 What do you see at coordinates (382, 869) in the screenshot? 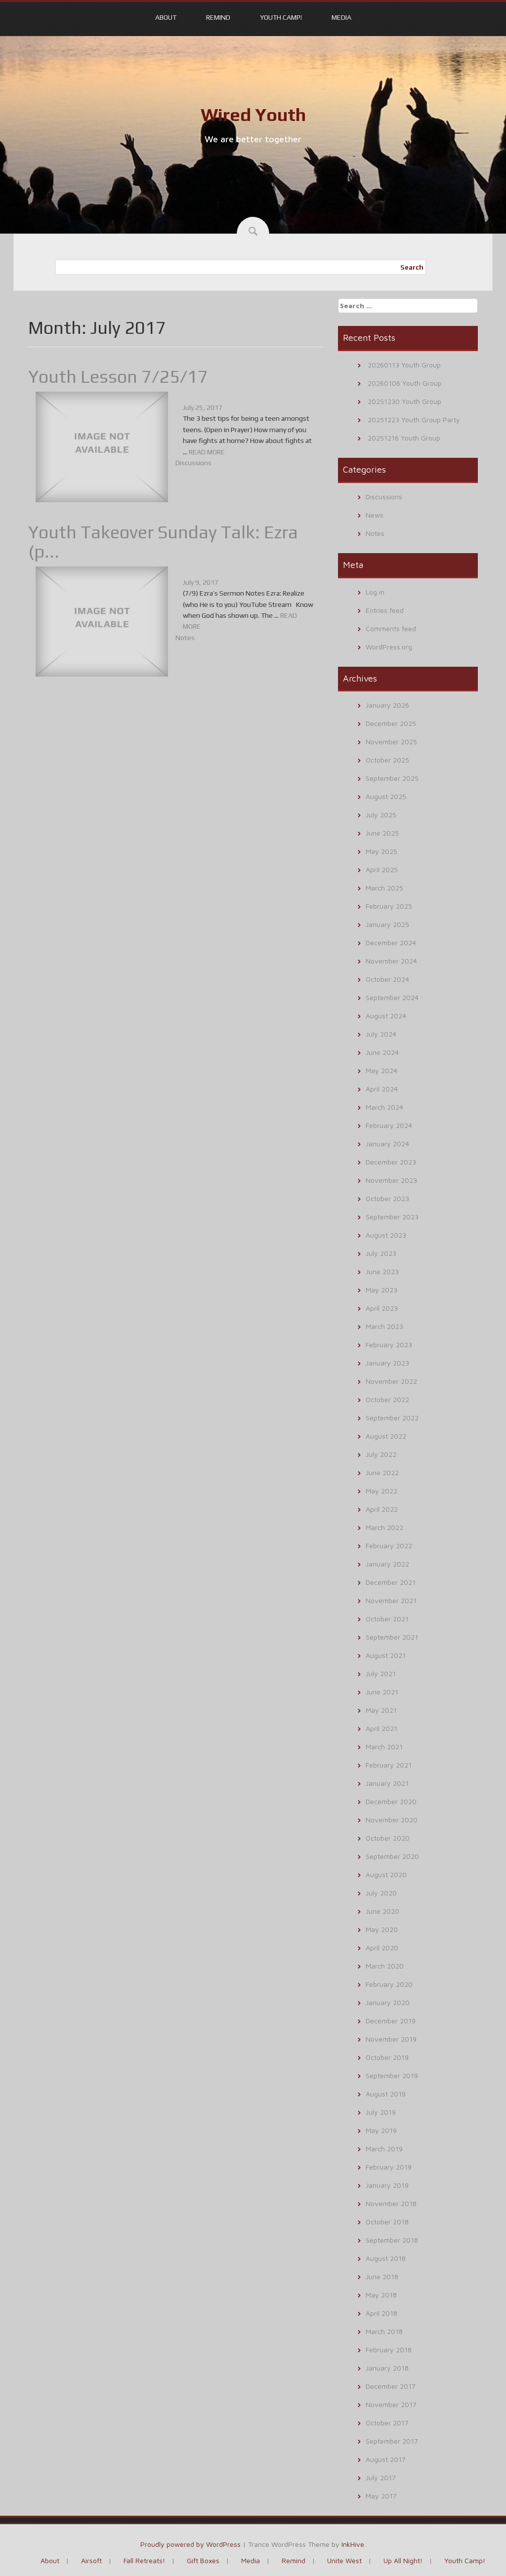
I see `April 2025` at bounding box center [382, 869].